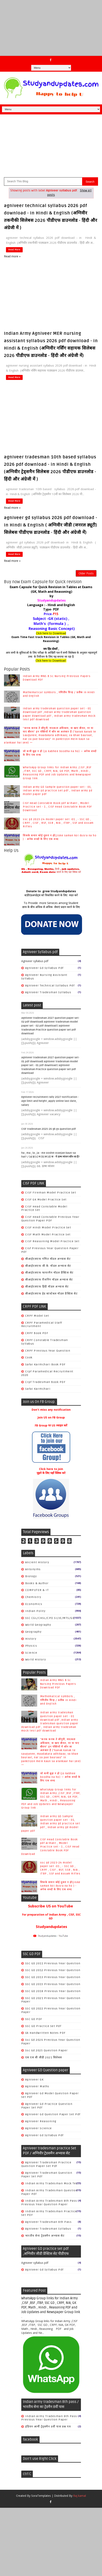  Describe the element at coordinates (86, 581) in the screenshot. I see `Older Posts` at that location.